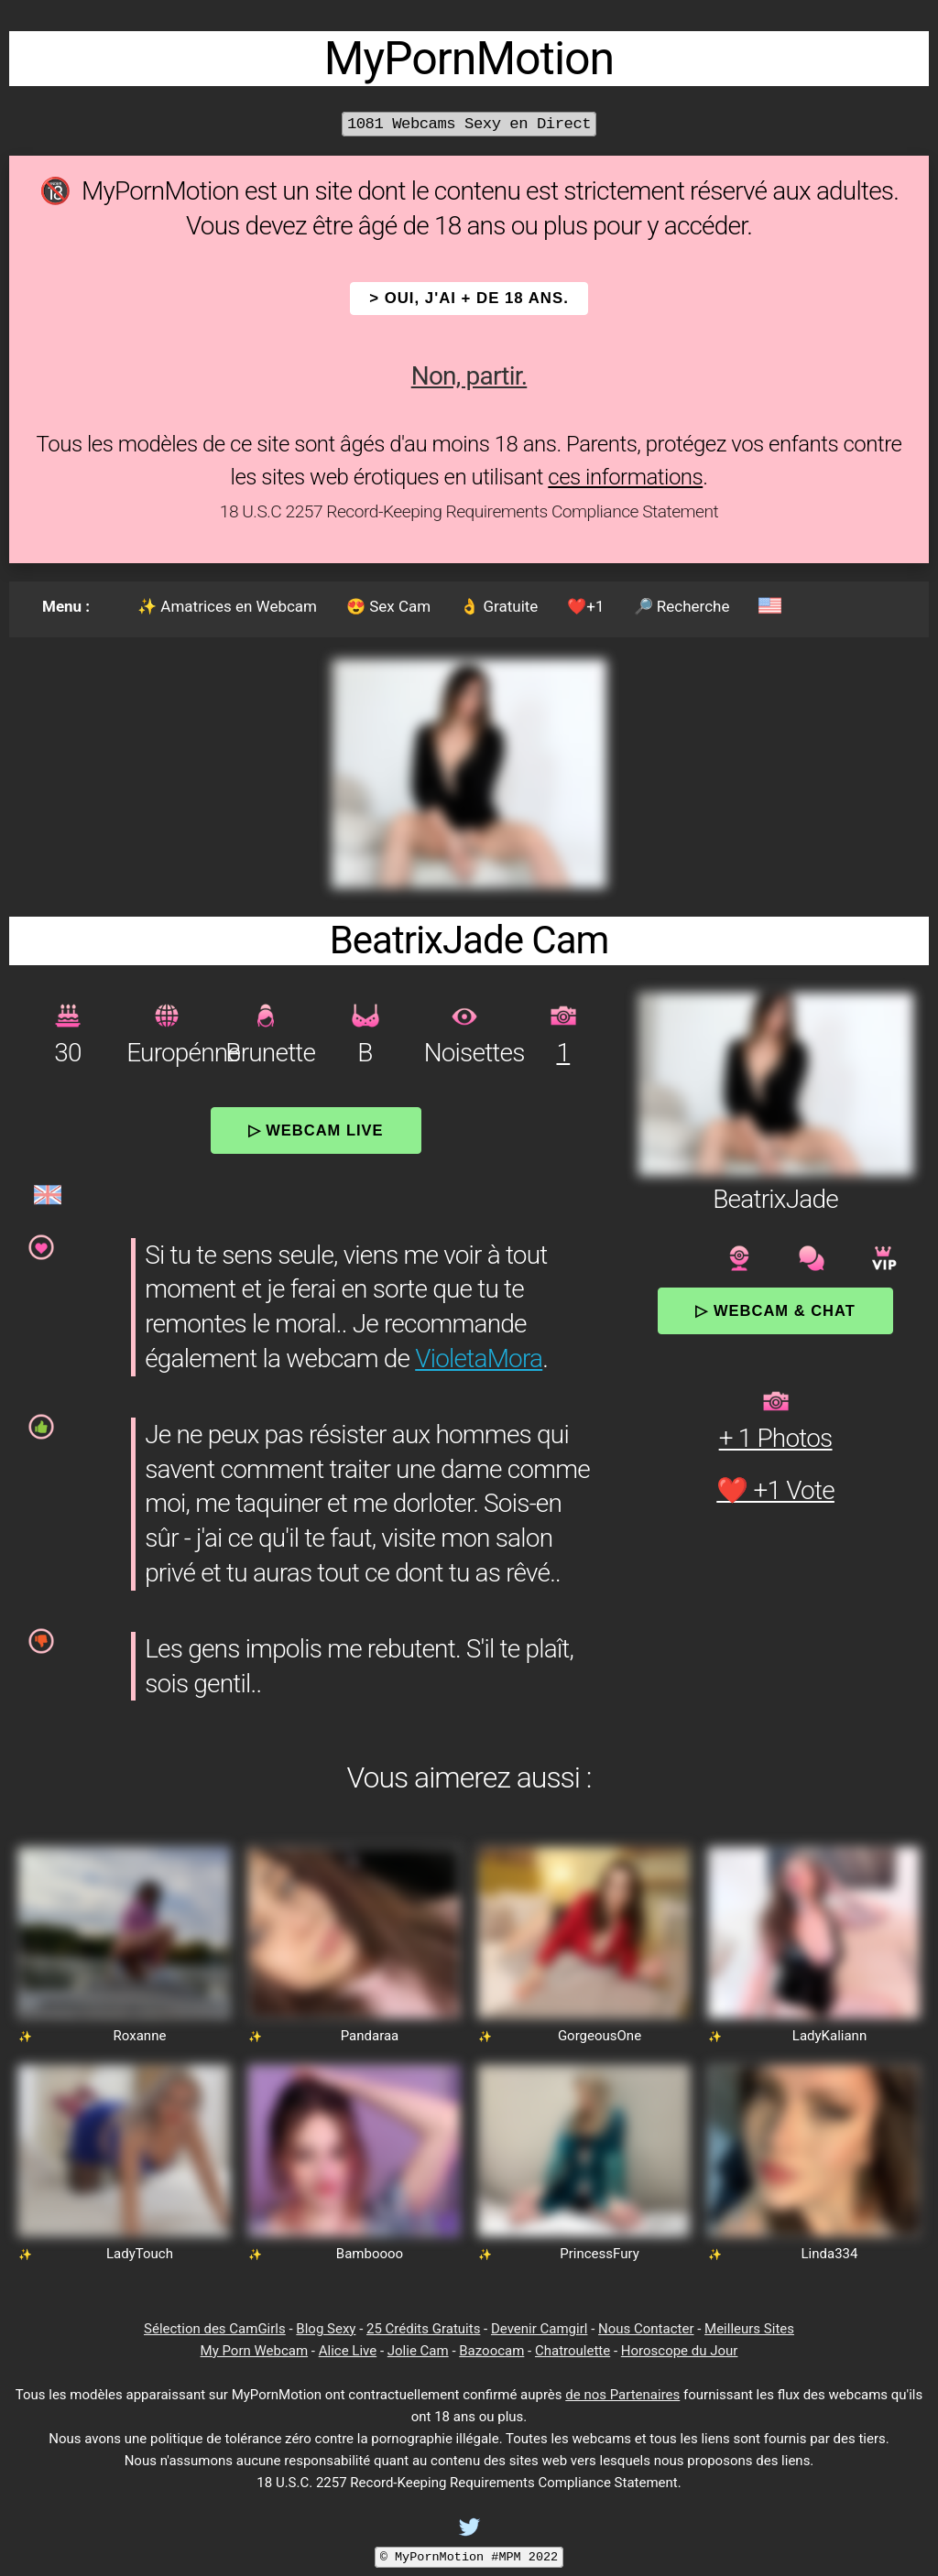 The height and width of the screenshot is (2576, 938). Describe the element at coordinates (775, 1310) in the screenshot. I see `▷ Webcam & Chat` at that location.